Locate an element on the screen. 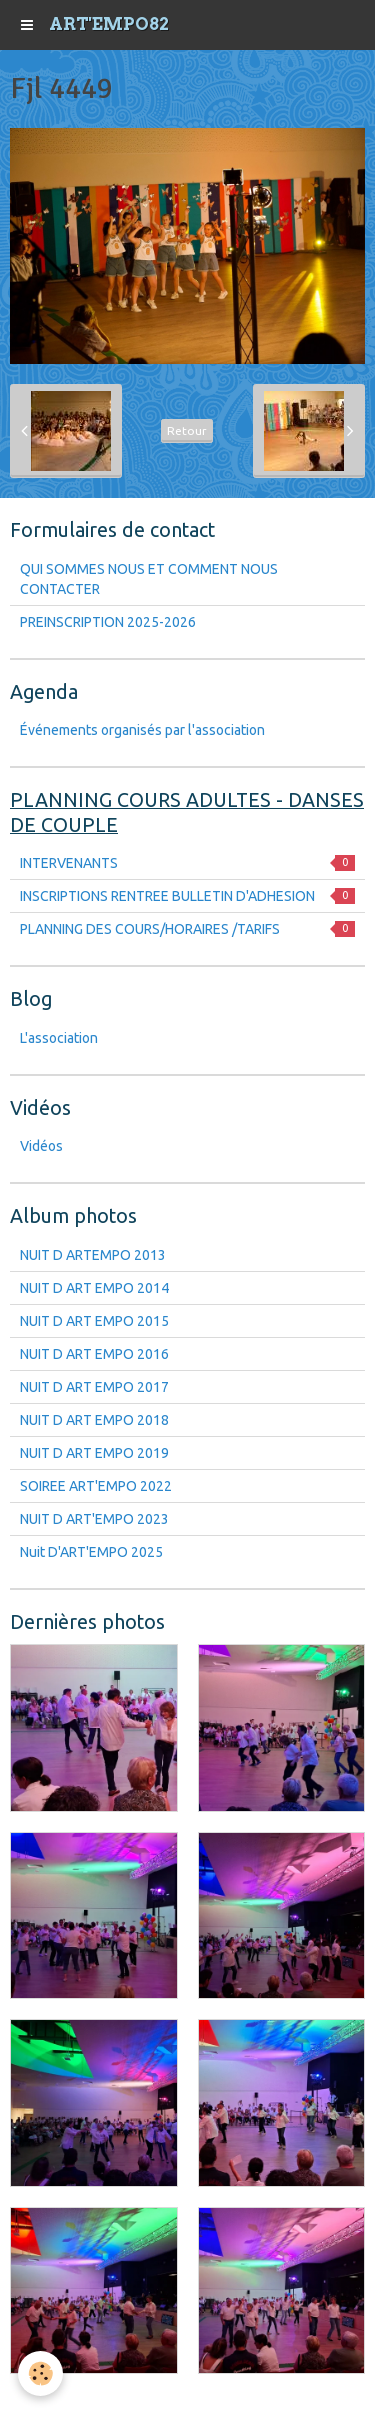 The height and width of the screenshot is (2414, 375). NUIT D ART EMPO 2018 is located at coordinates (94, 1420).